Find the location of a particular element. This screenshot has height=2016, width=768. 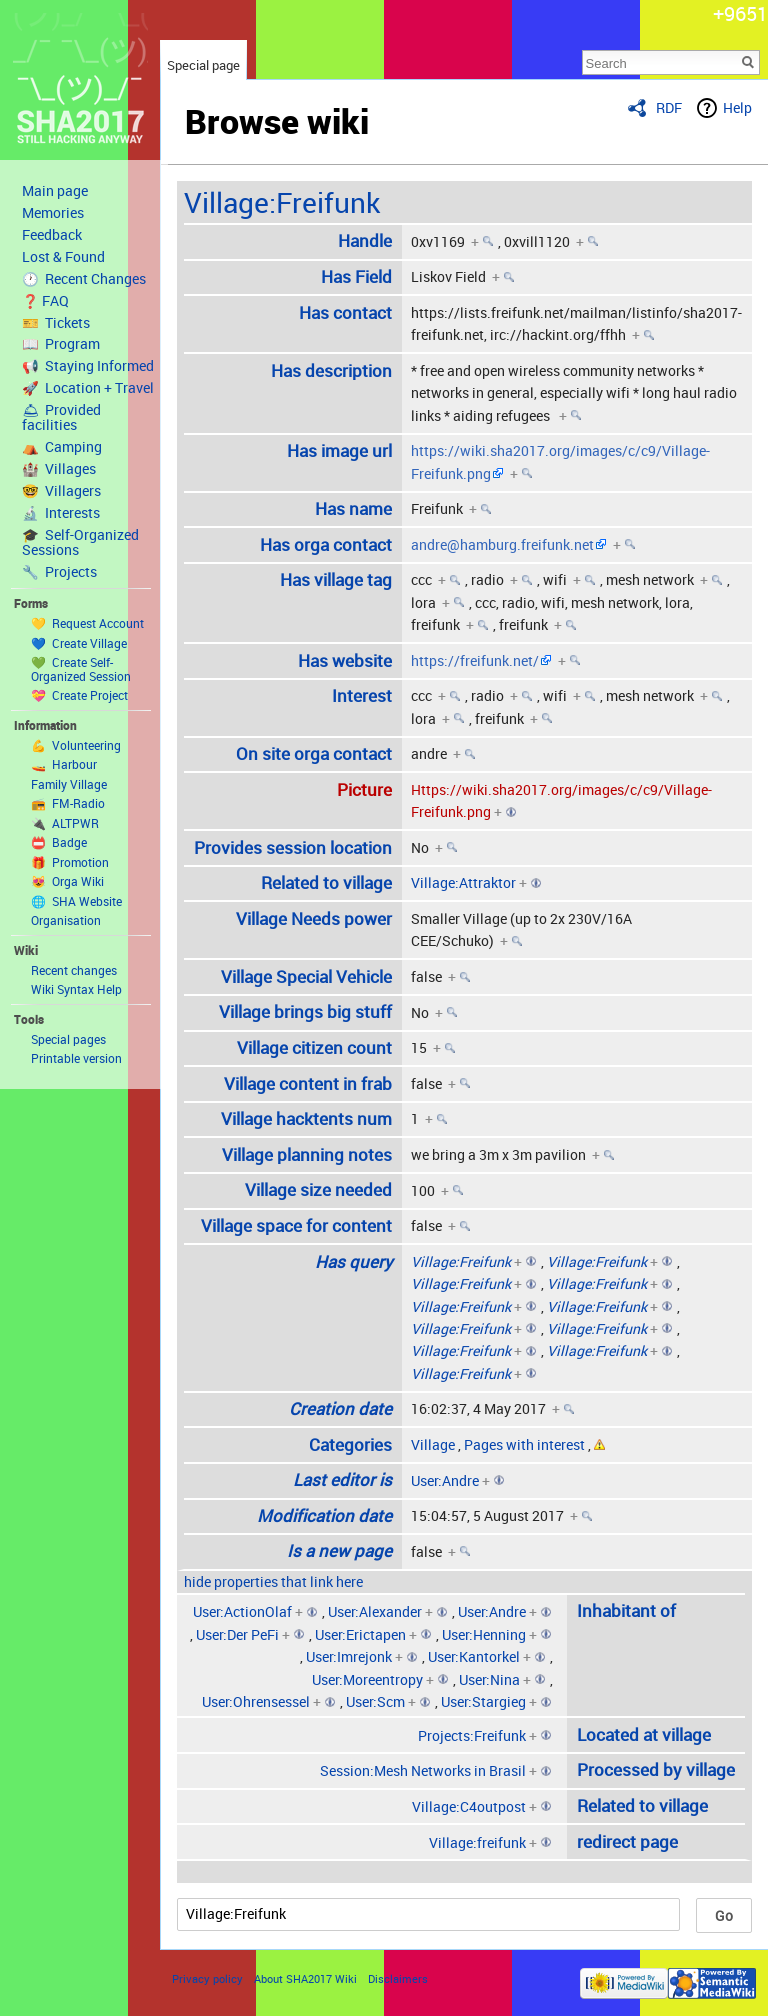

🏰 Villages is located at coordinates (59, 469).